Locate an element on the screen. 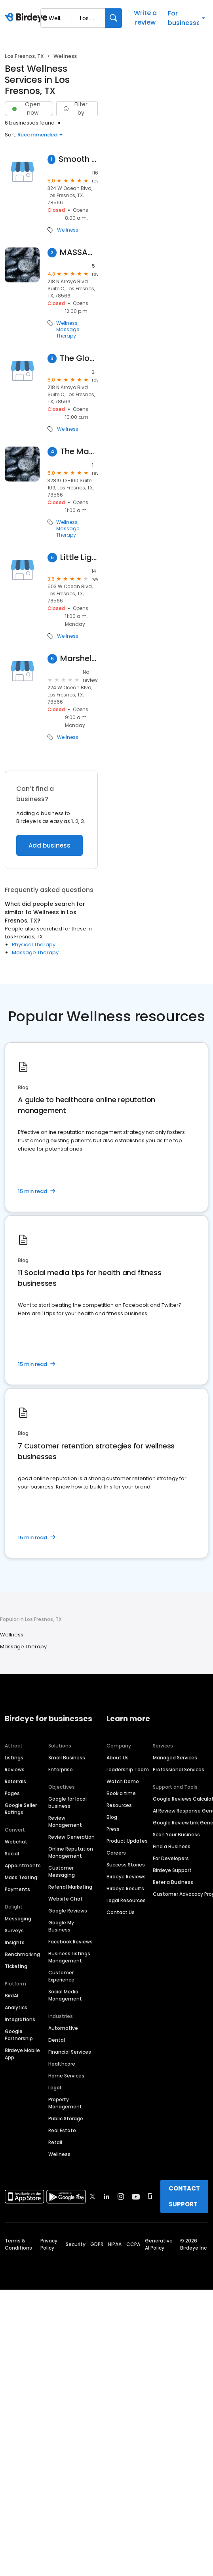 The image size is (213, 2576). Benchmarking is located at coordinates (22, 1954).